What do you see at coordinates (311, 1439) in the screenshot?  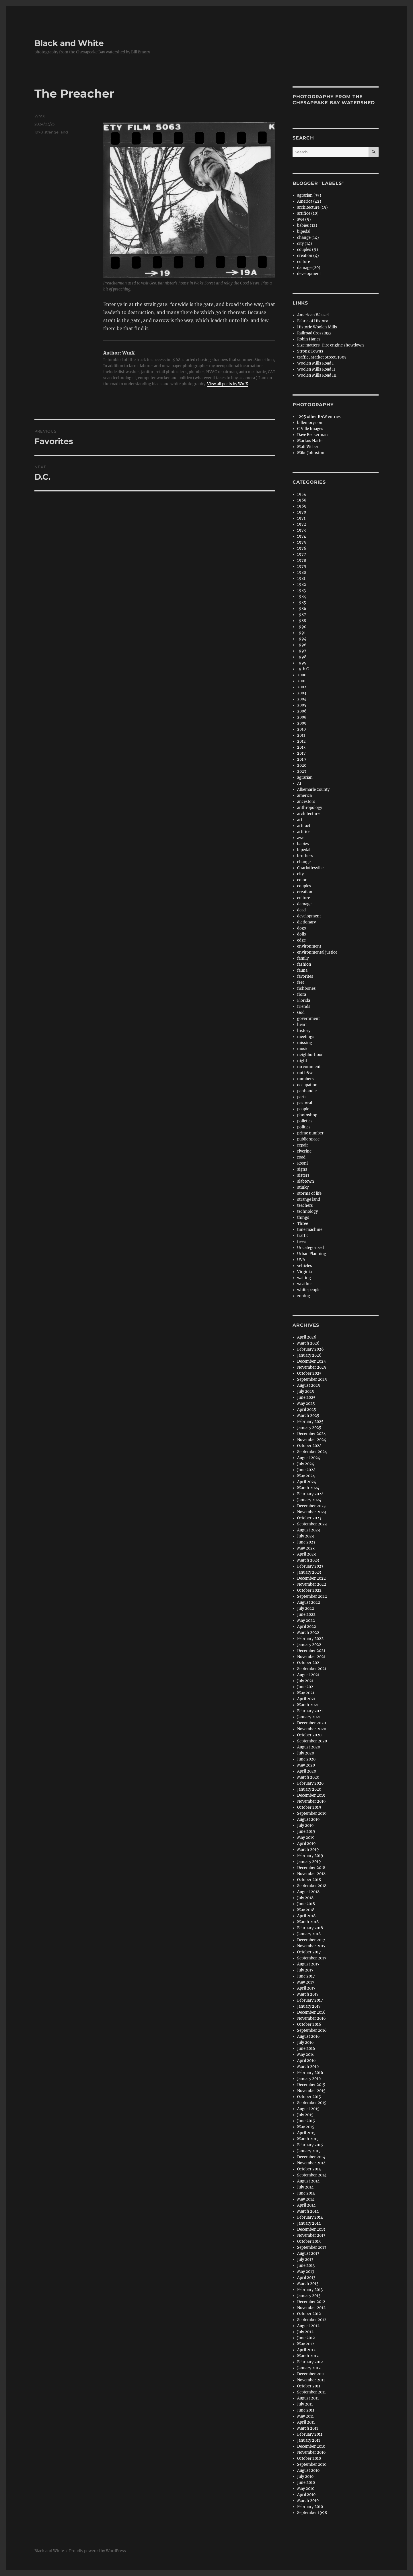 I see `November 2024` at bounding box center [311, 1439].